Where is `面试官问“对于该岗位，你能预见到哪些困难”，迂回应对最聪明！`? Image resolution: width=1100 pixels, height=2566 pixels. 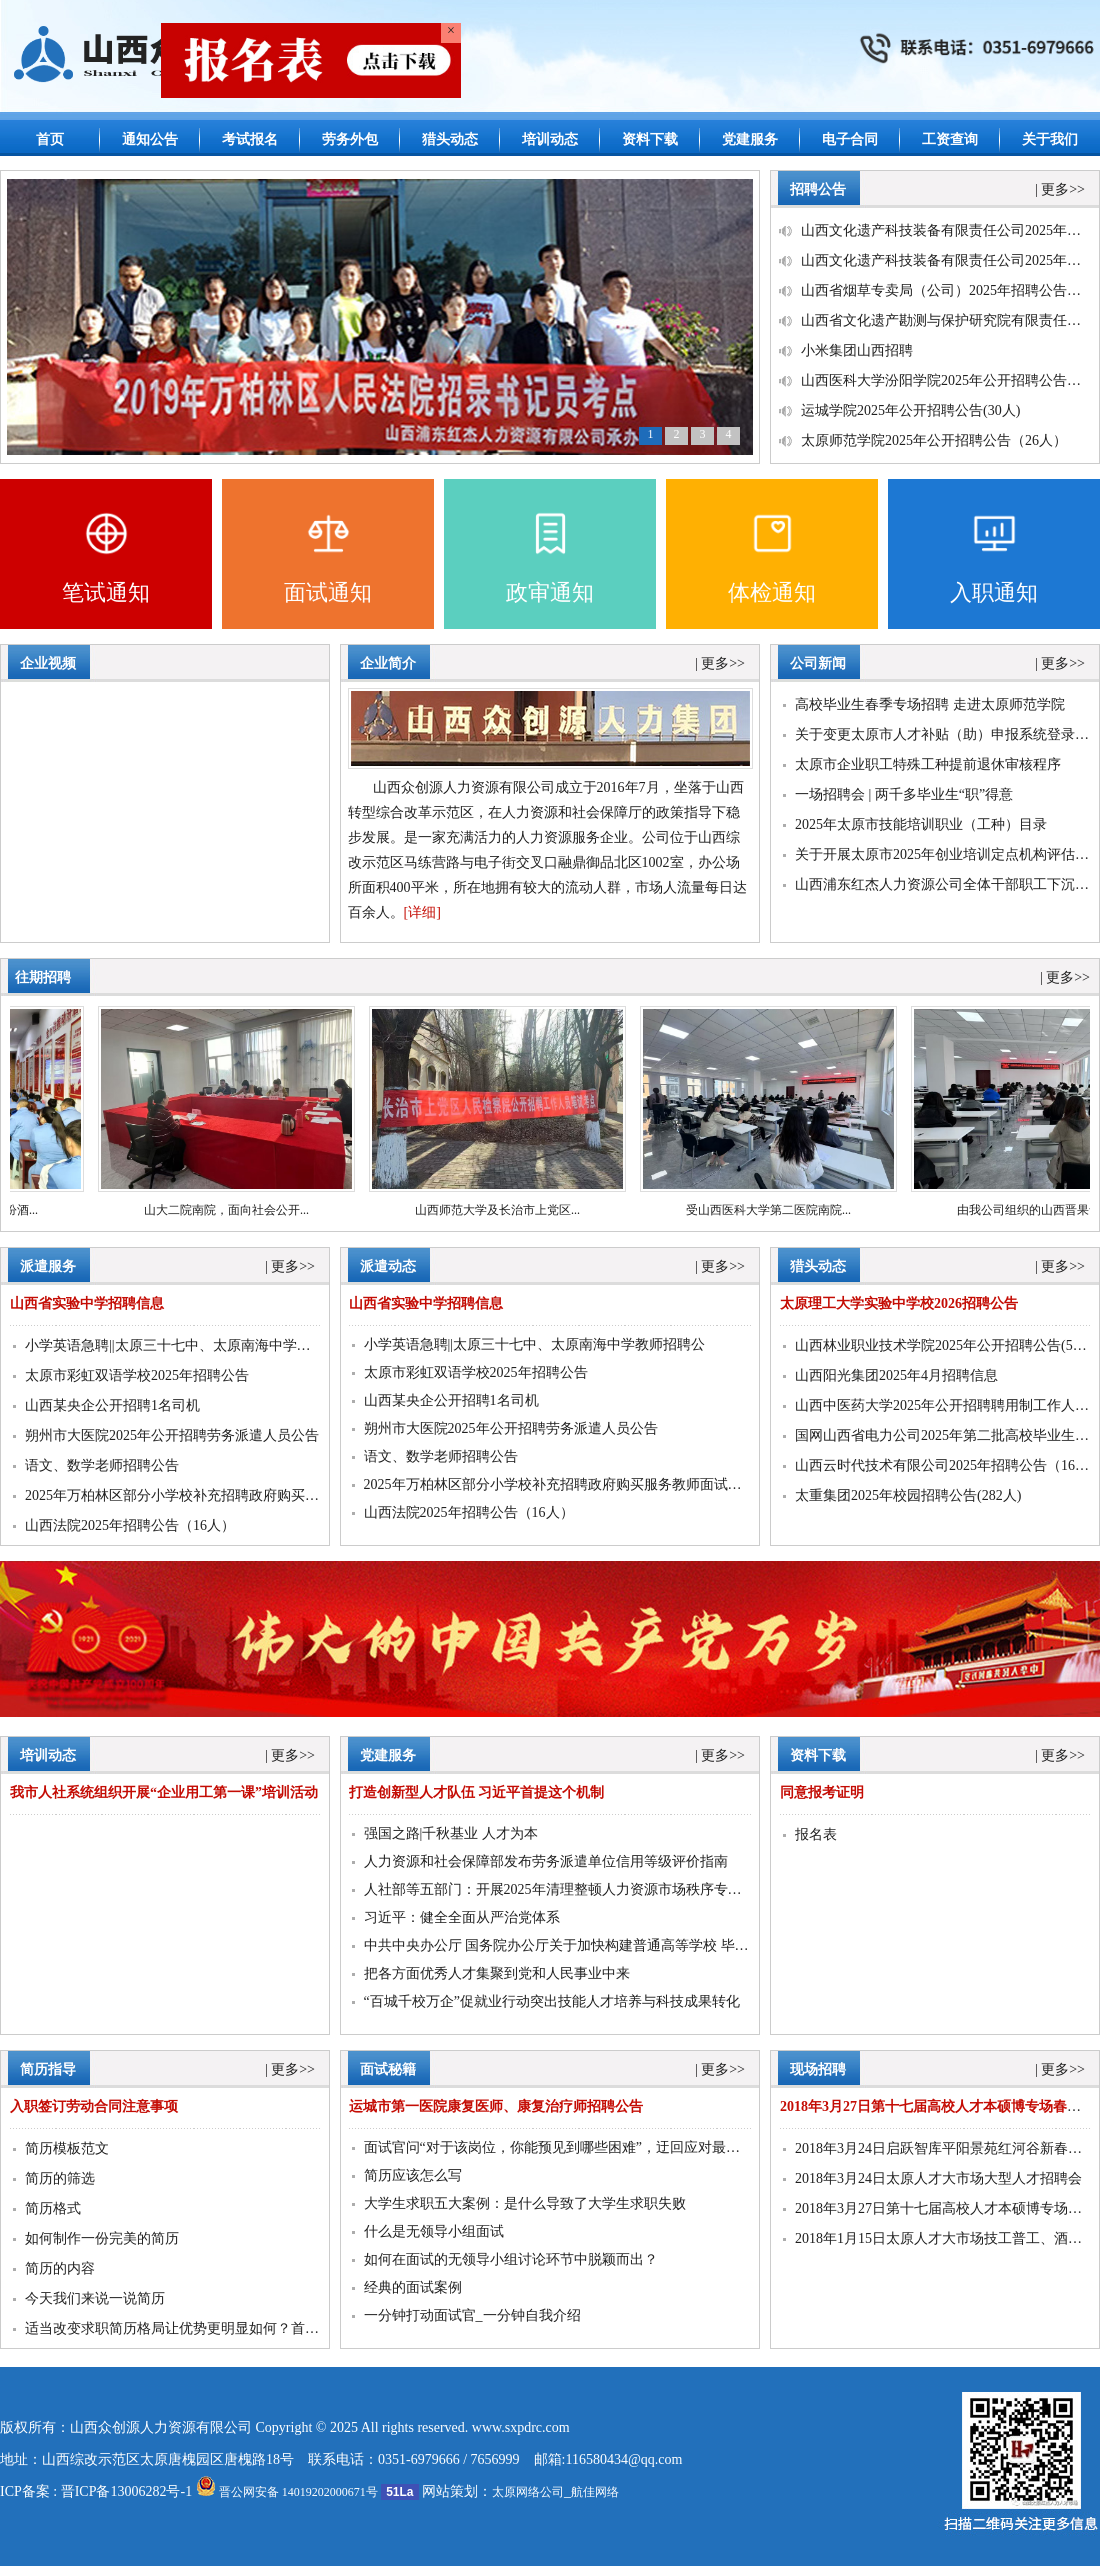
面试官问“对于该岗位，你能预见到哪些困难”，迂回应对最聪明！ is located at coordinates (566, 2147).